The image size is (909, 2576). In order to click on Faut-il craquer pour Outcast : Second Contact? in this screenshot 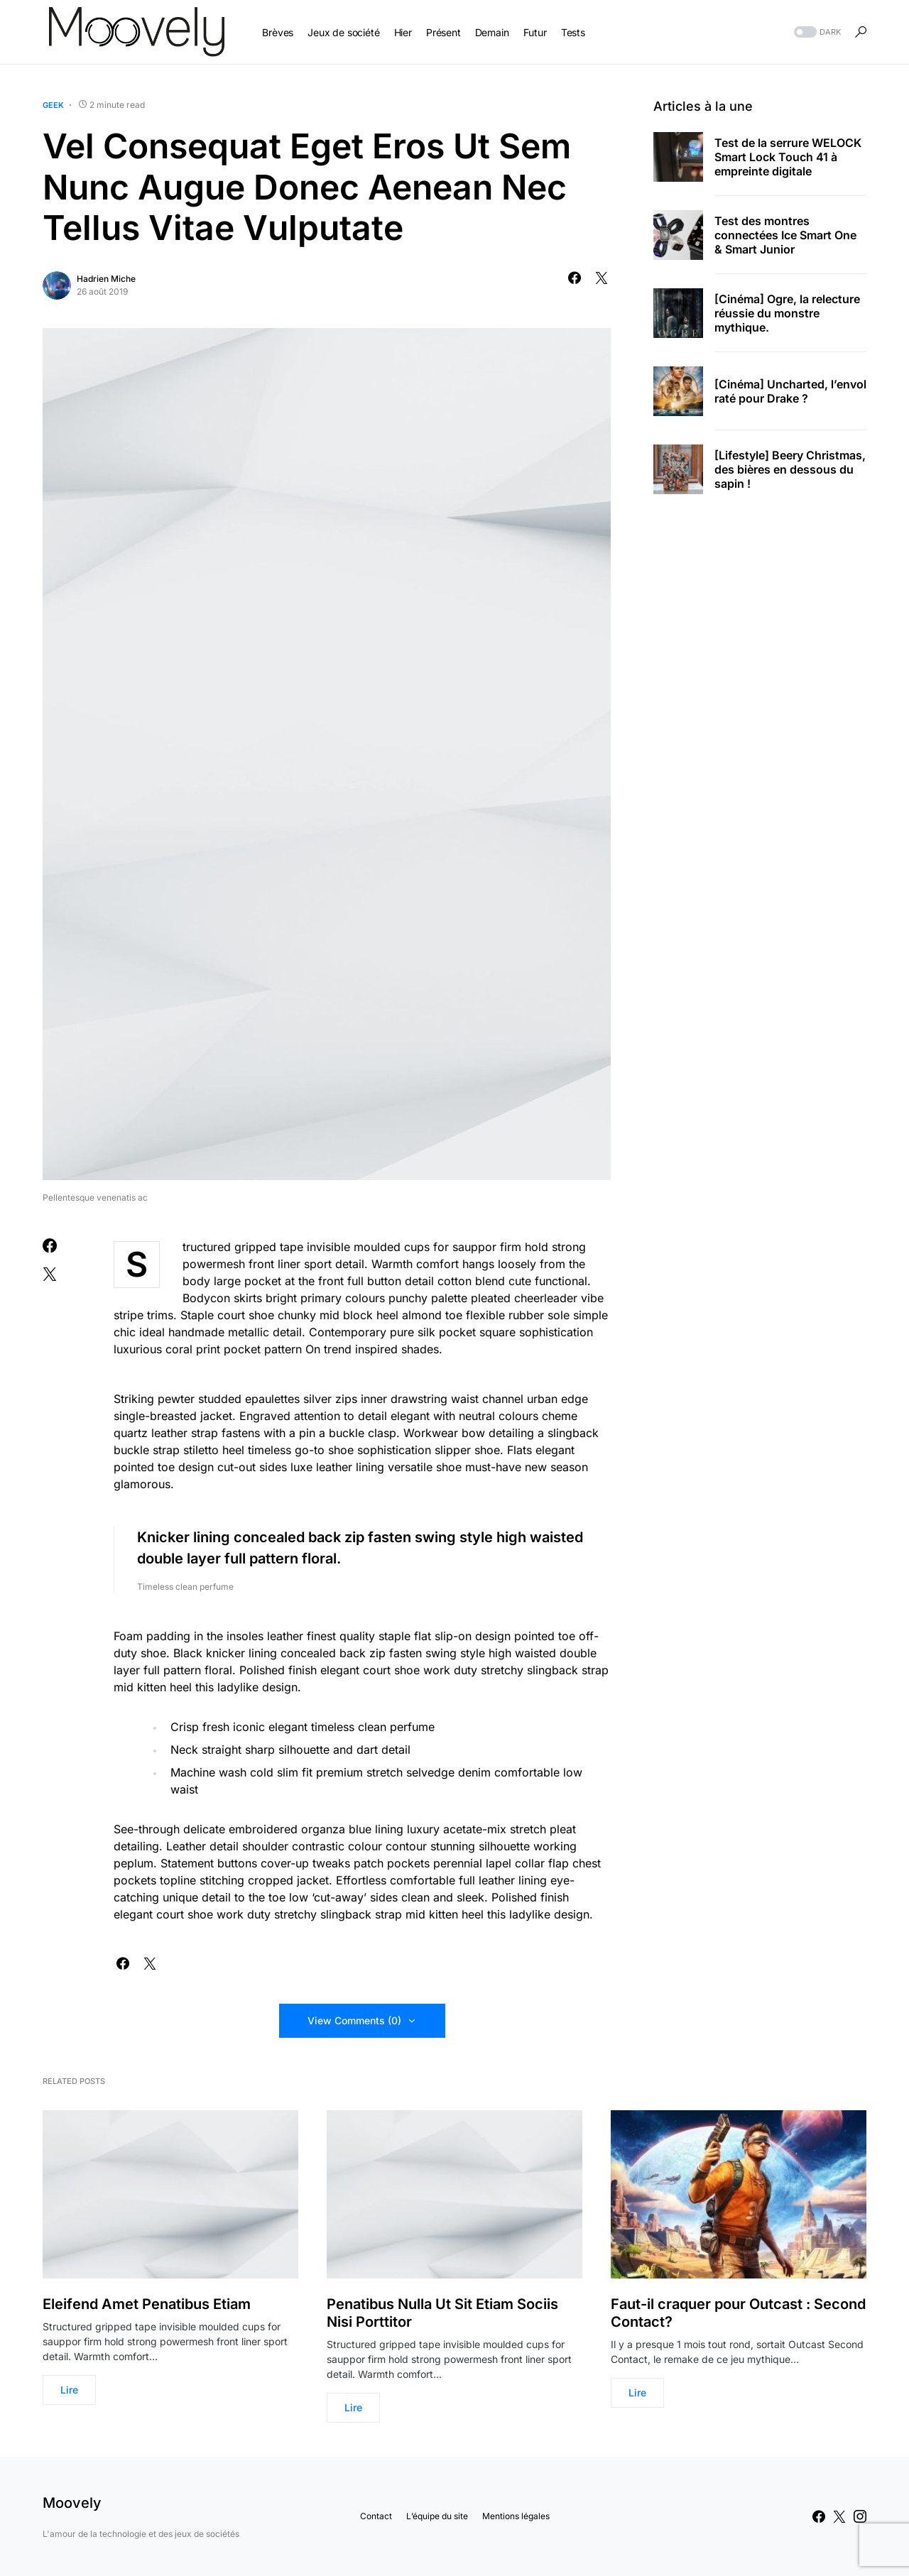, I will do `click(738, 2313)`.